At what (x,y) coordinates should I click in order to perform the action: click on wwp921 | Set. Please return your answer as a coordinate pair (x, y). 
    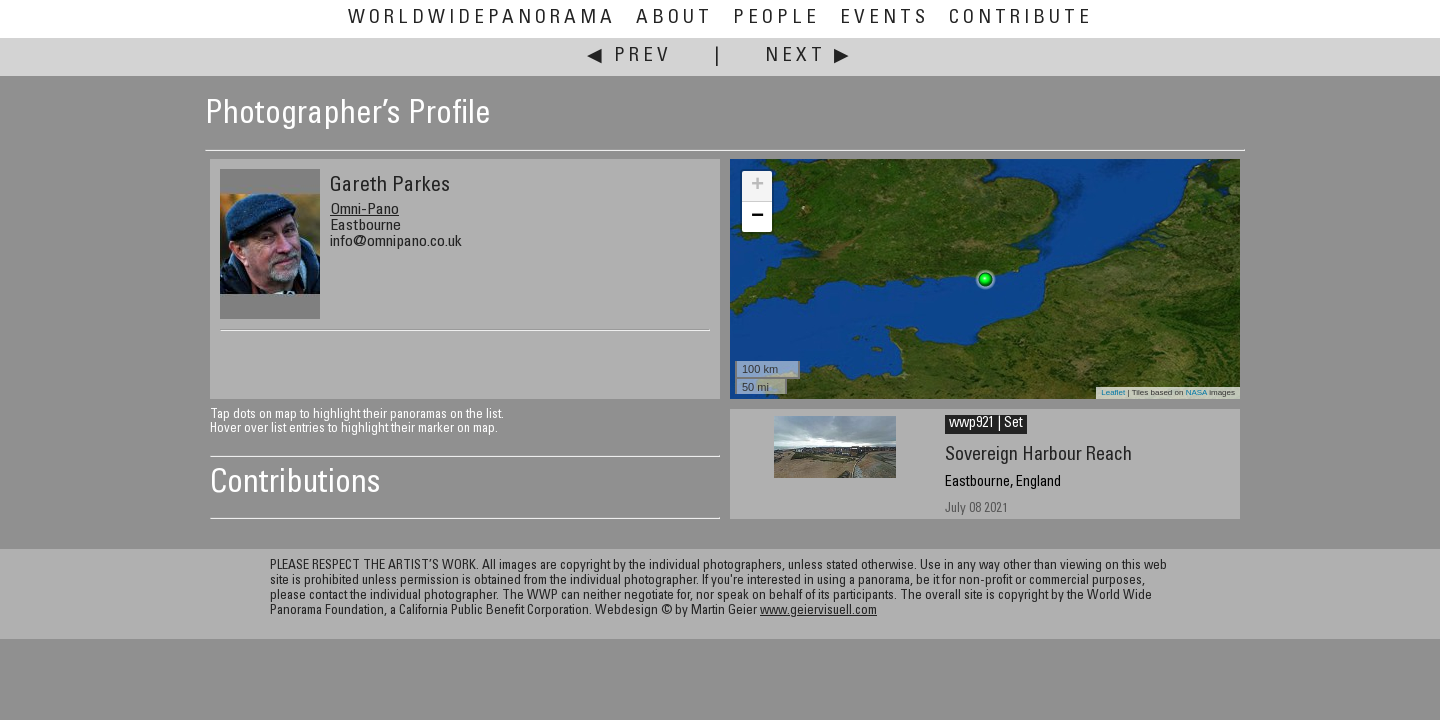
    Looking at the image, I should click on (986, 424).